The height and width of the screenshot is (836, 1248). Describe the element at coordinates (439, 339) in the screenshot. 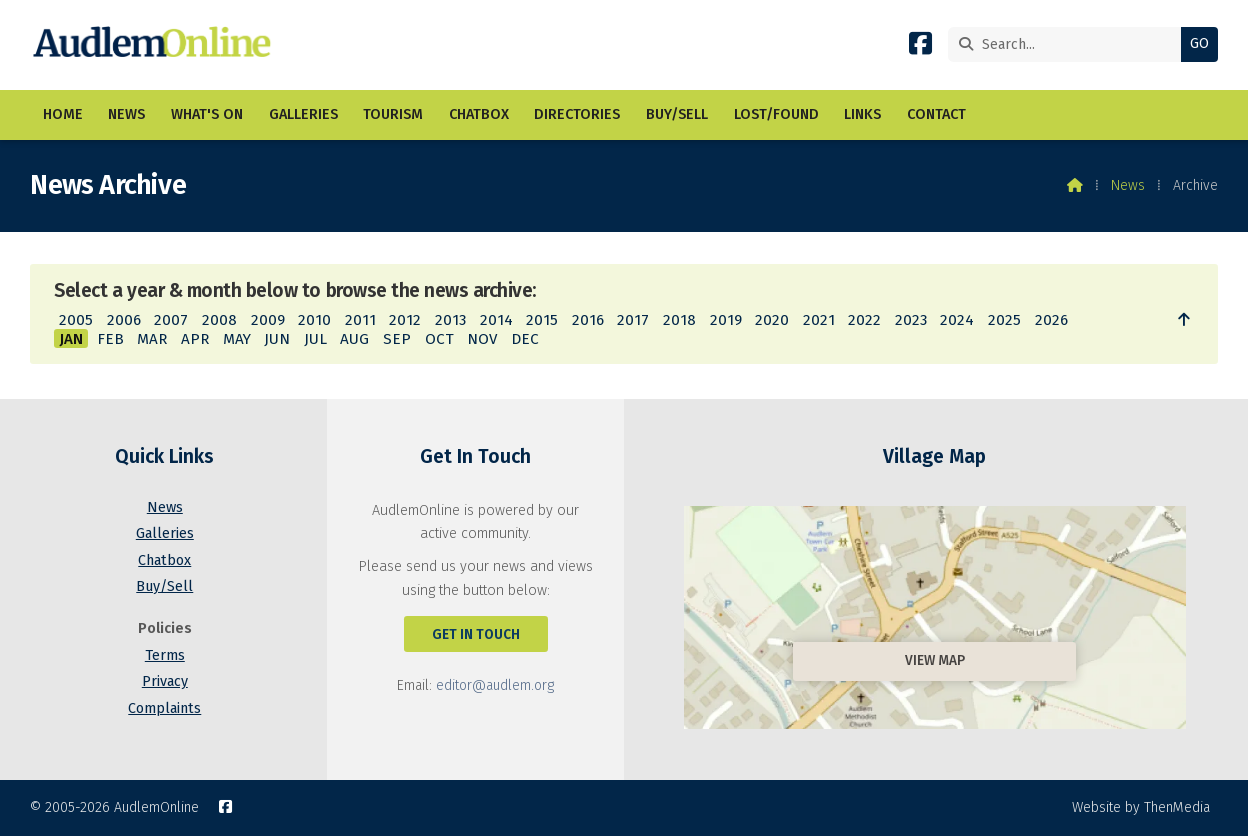

I see `OCT` at that location.